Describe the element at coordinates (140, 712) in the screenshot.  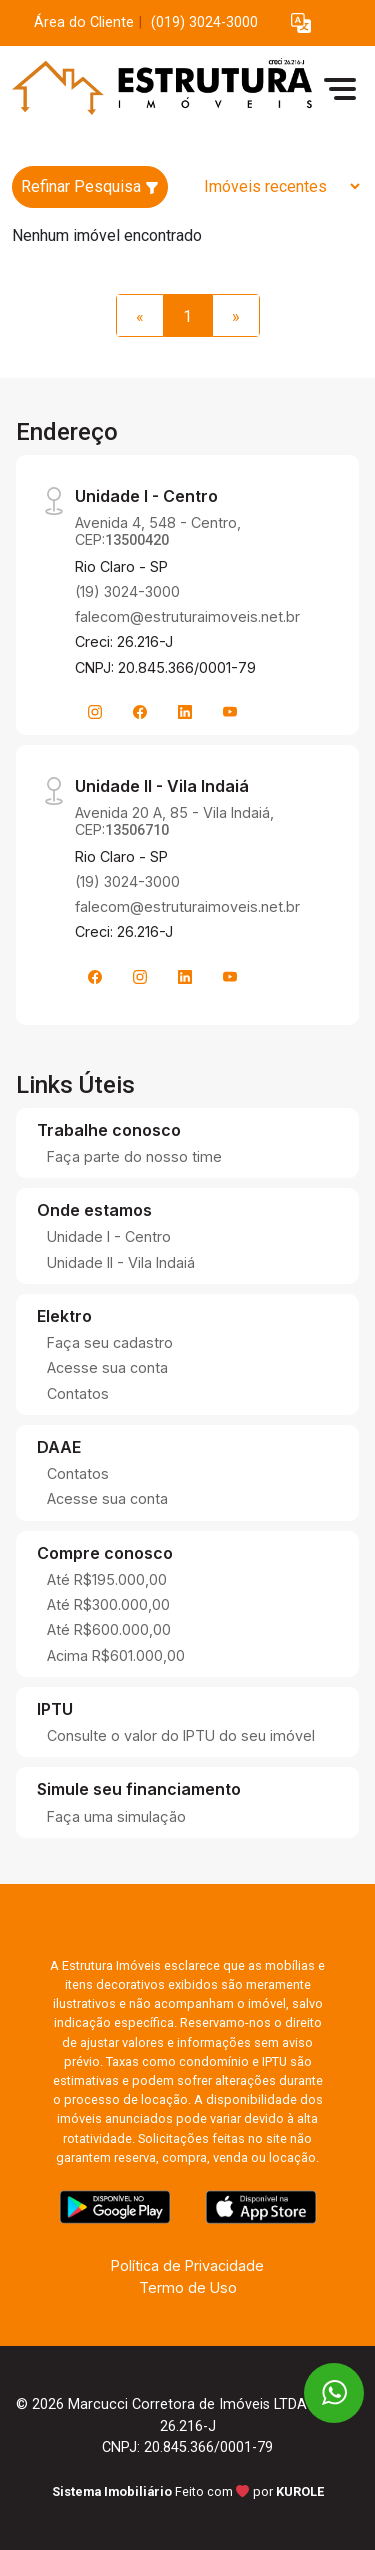
I see `[Facebook]` at that location.